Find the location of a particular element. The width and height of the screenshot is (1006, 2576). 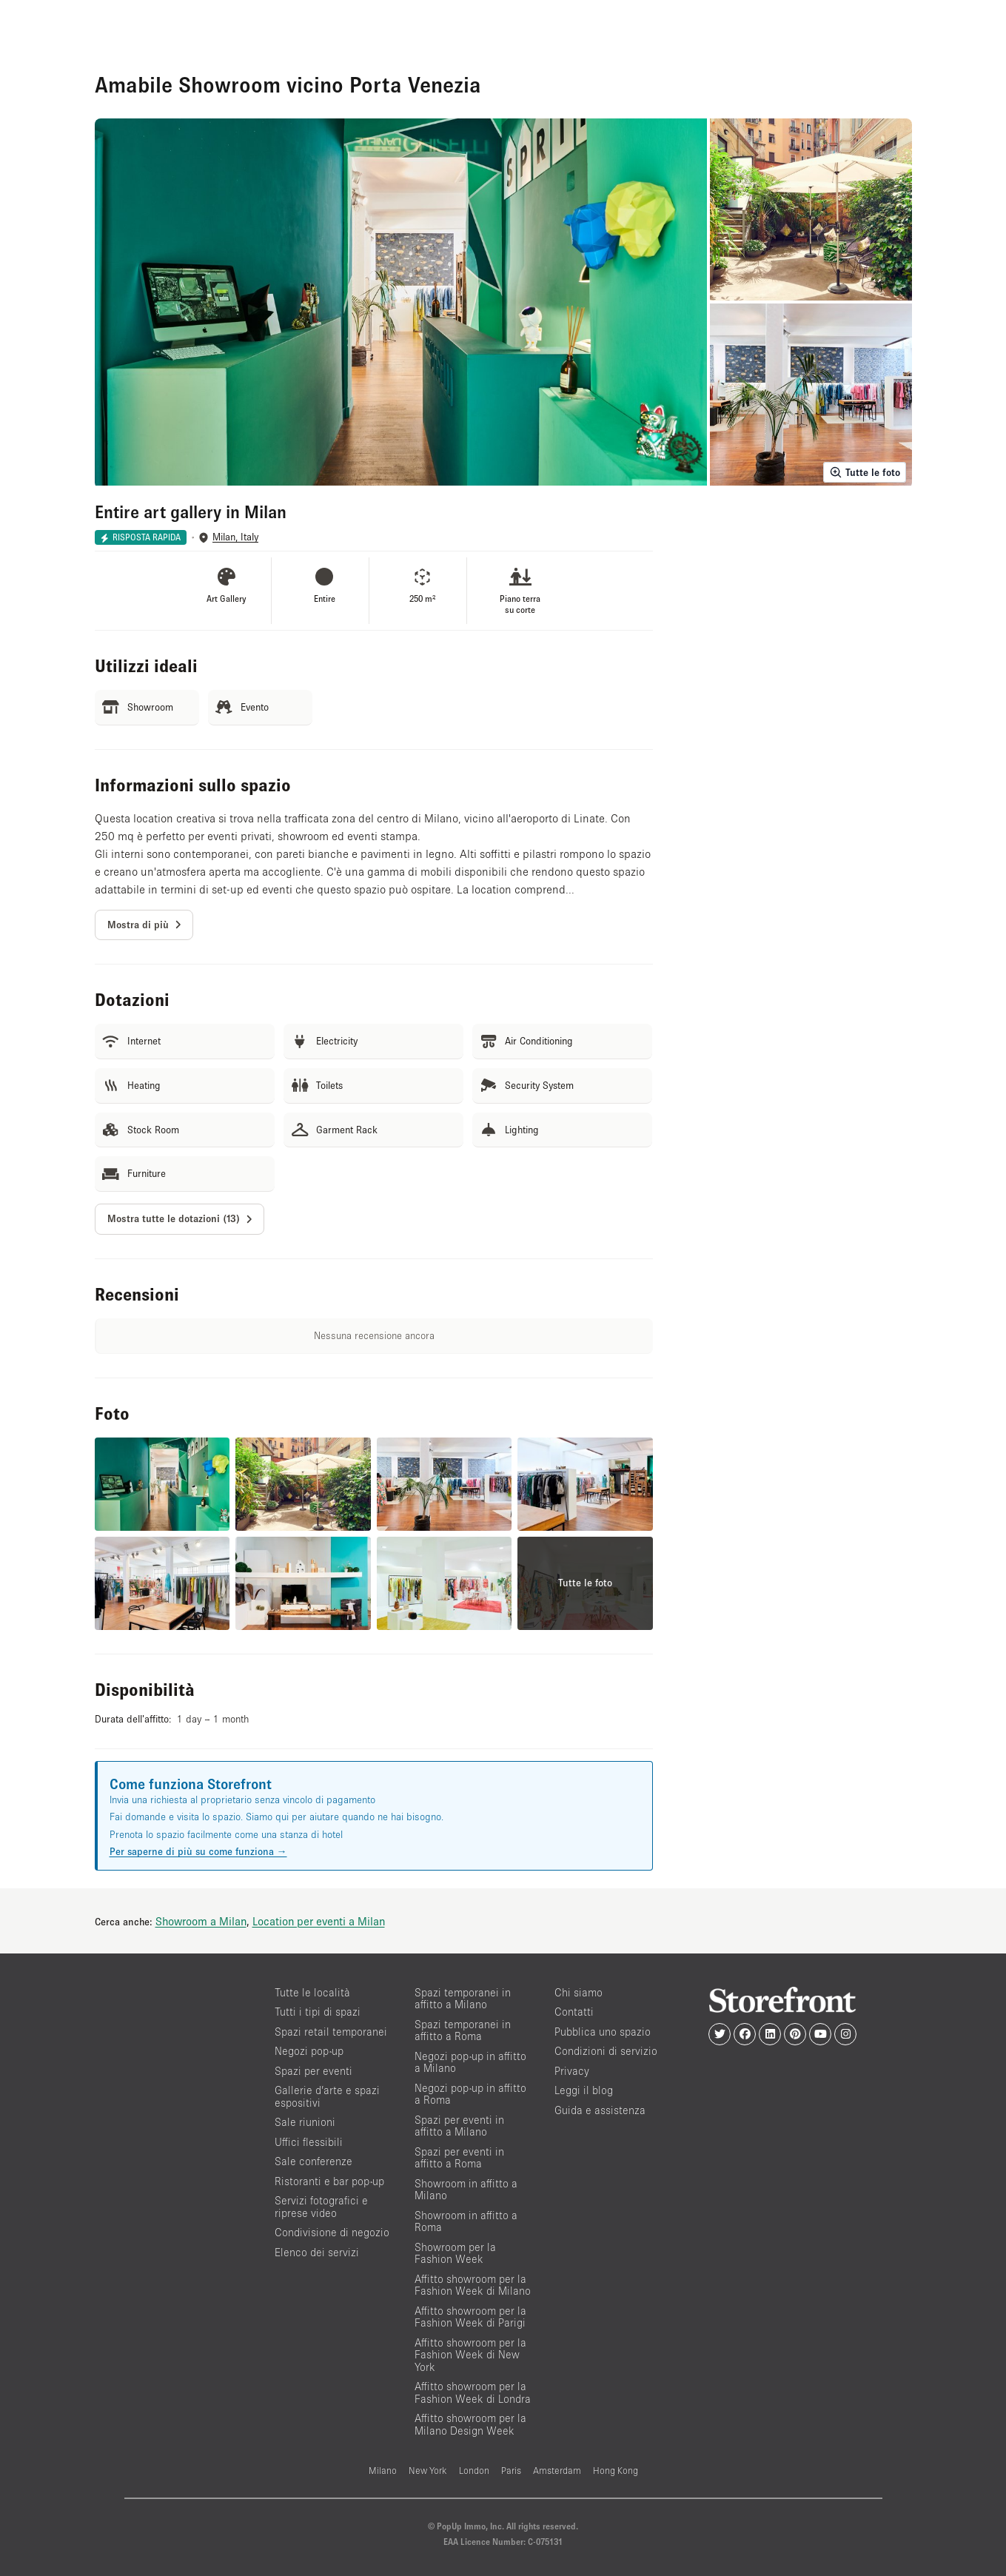

Location per eventi a Milan is located at coordinates (318, 1921).